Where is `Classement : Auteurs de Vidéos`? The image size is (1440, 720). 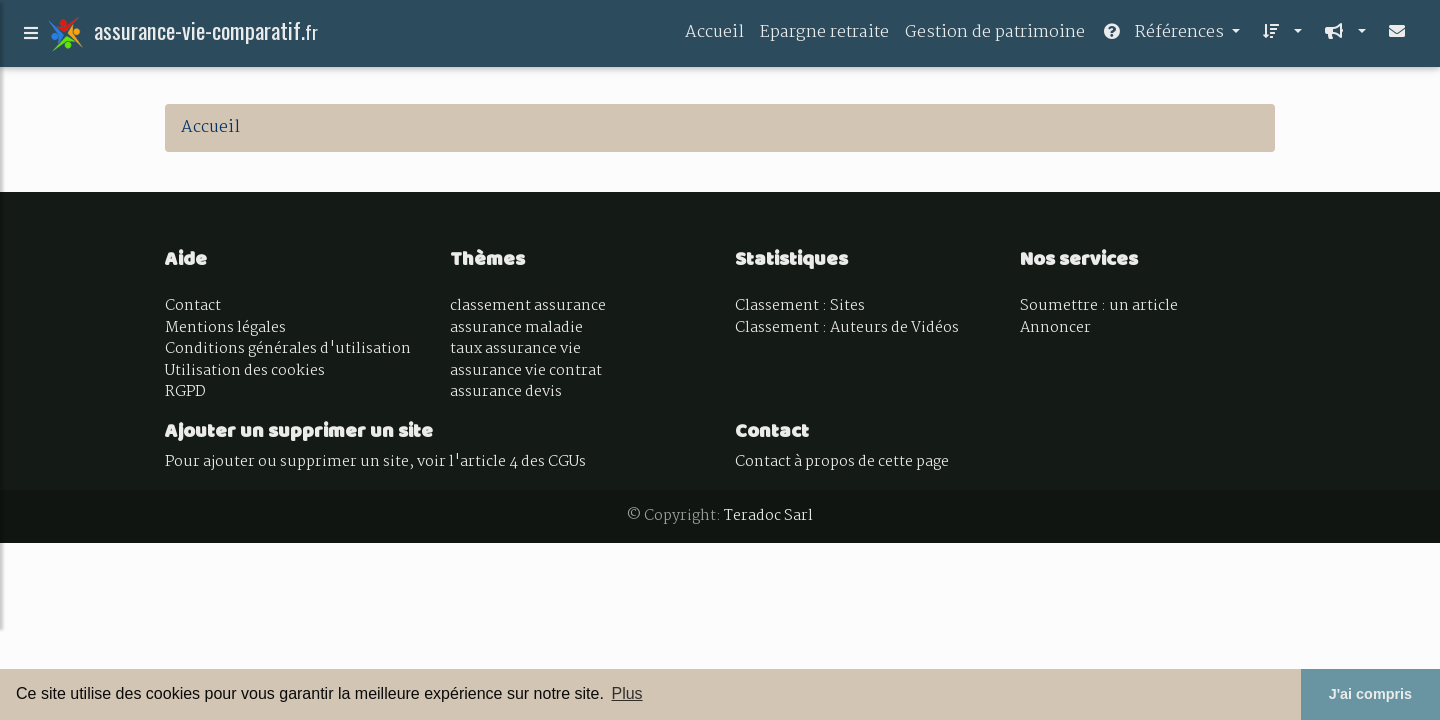 Classement : Auteurs de Vidéos is located at coordinates (847, 328).